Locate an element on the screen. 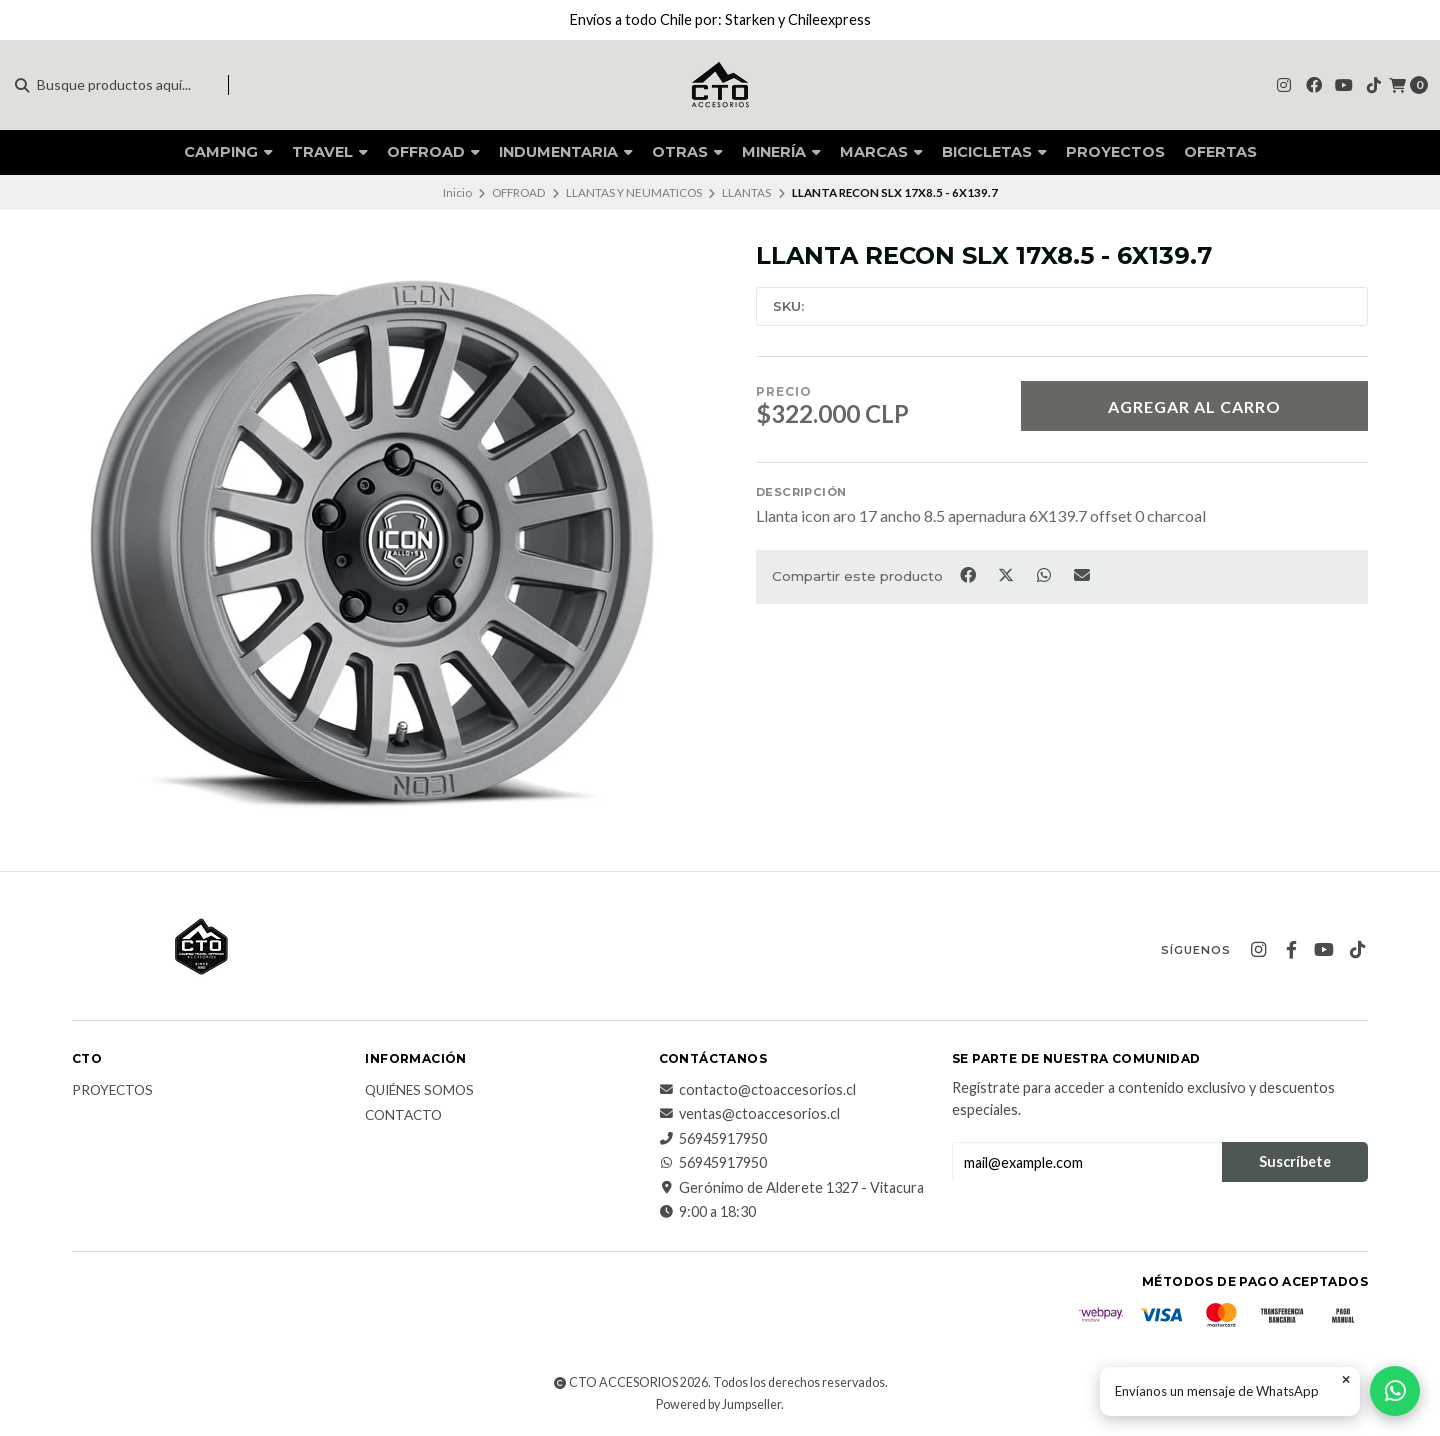  Agregar al Carro is located at coordinates (1194, 406).